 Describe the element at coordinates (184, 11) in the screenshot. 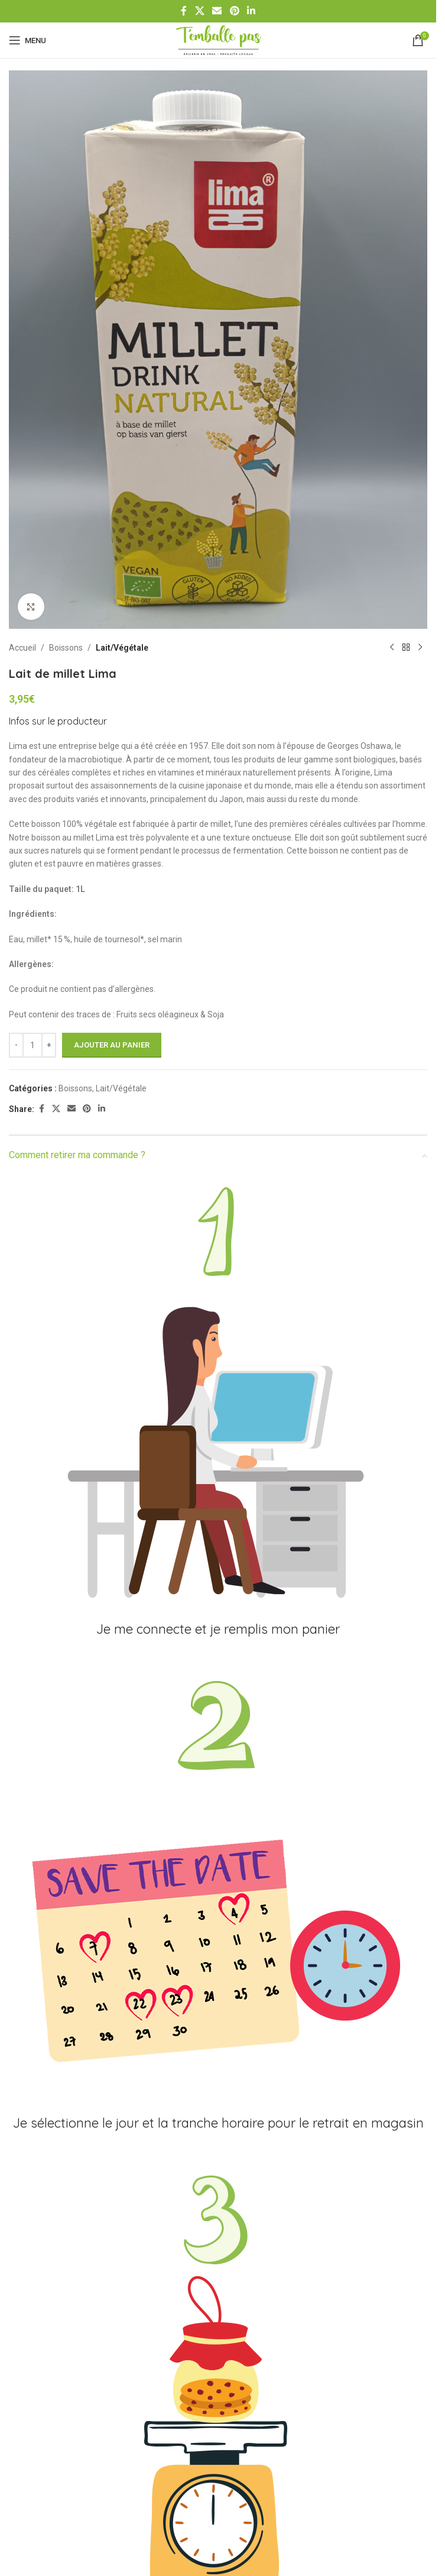

I see `[Facebook social link]` at that location.